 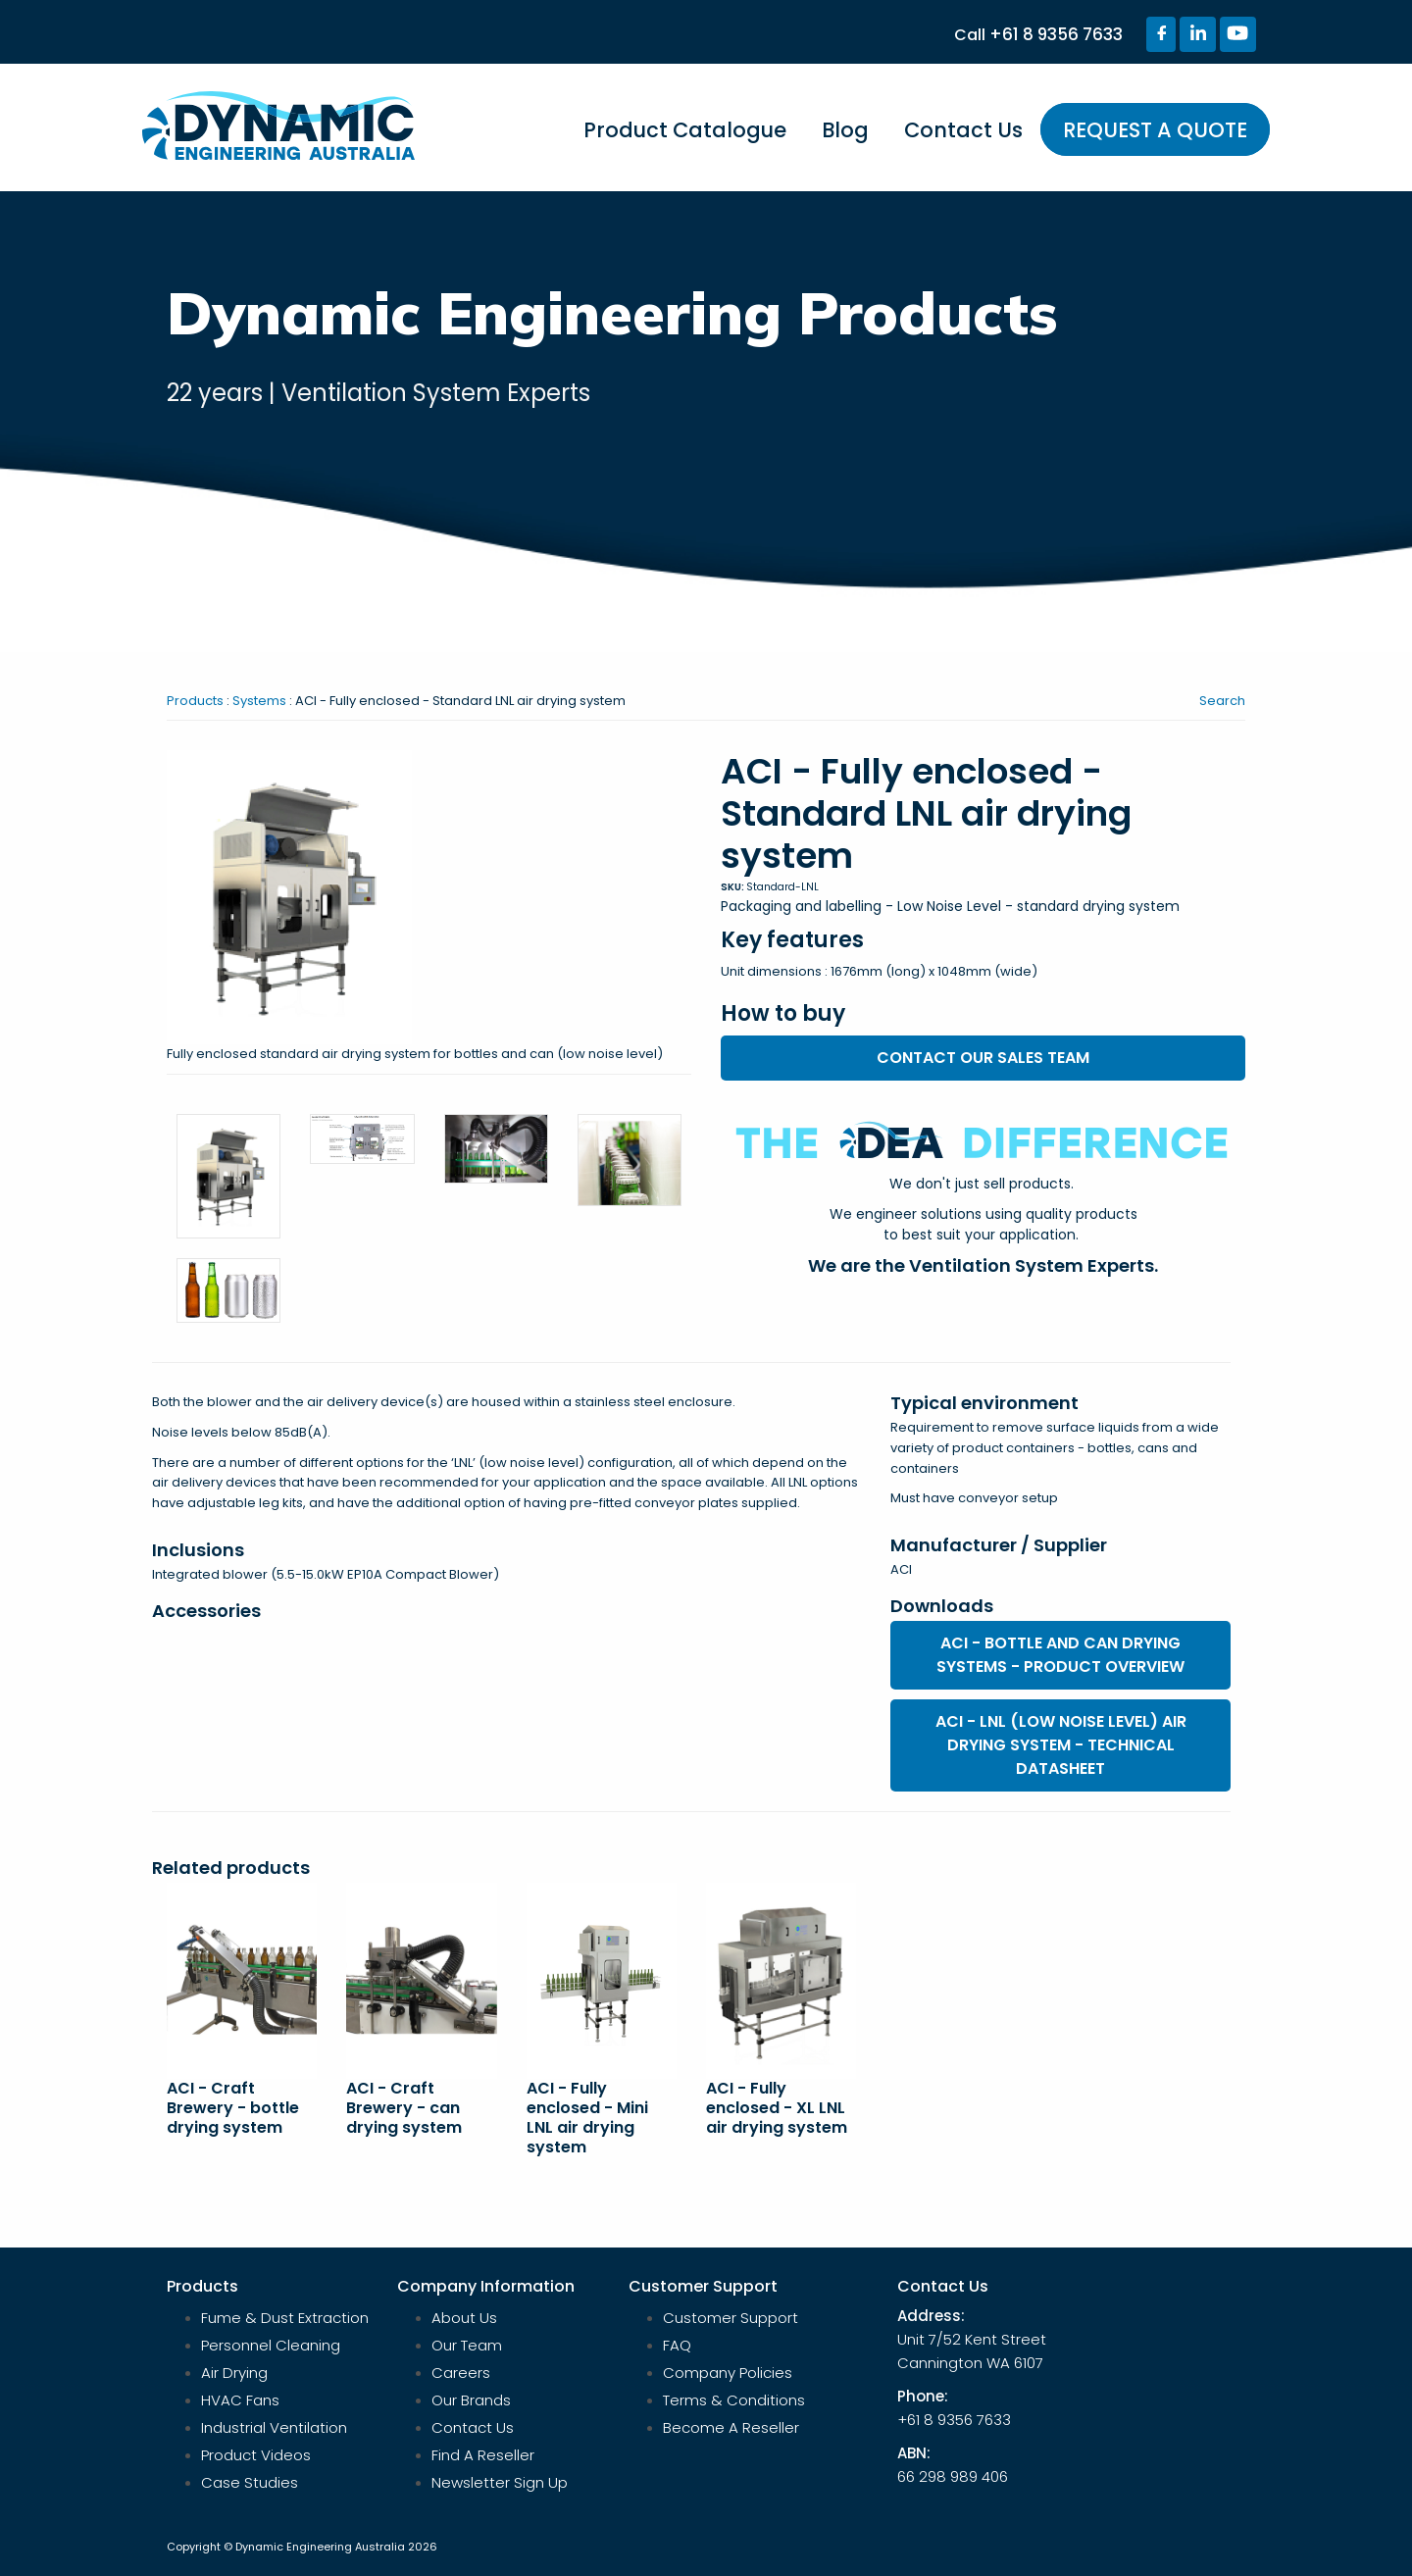 What do you see at coordinates (983, 1057) in the screenshot?
I see `Contact our sales team` at bounding box center [983, 1057].